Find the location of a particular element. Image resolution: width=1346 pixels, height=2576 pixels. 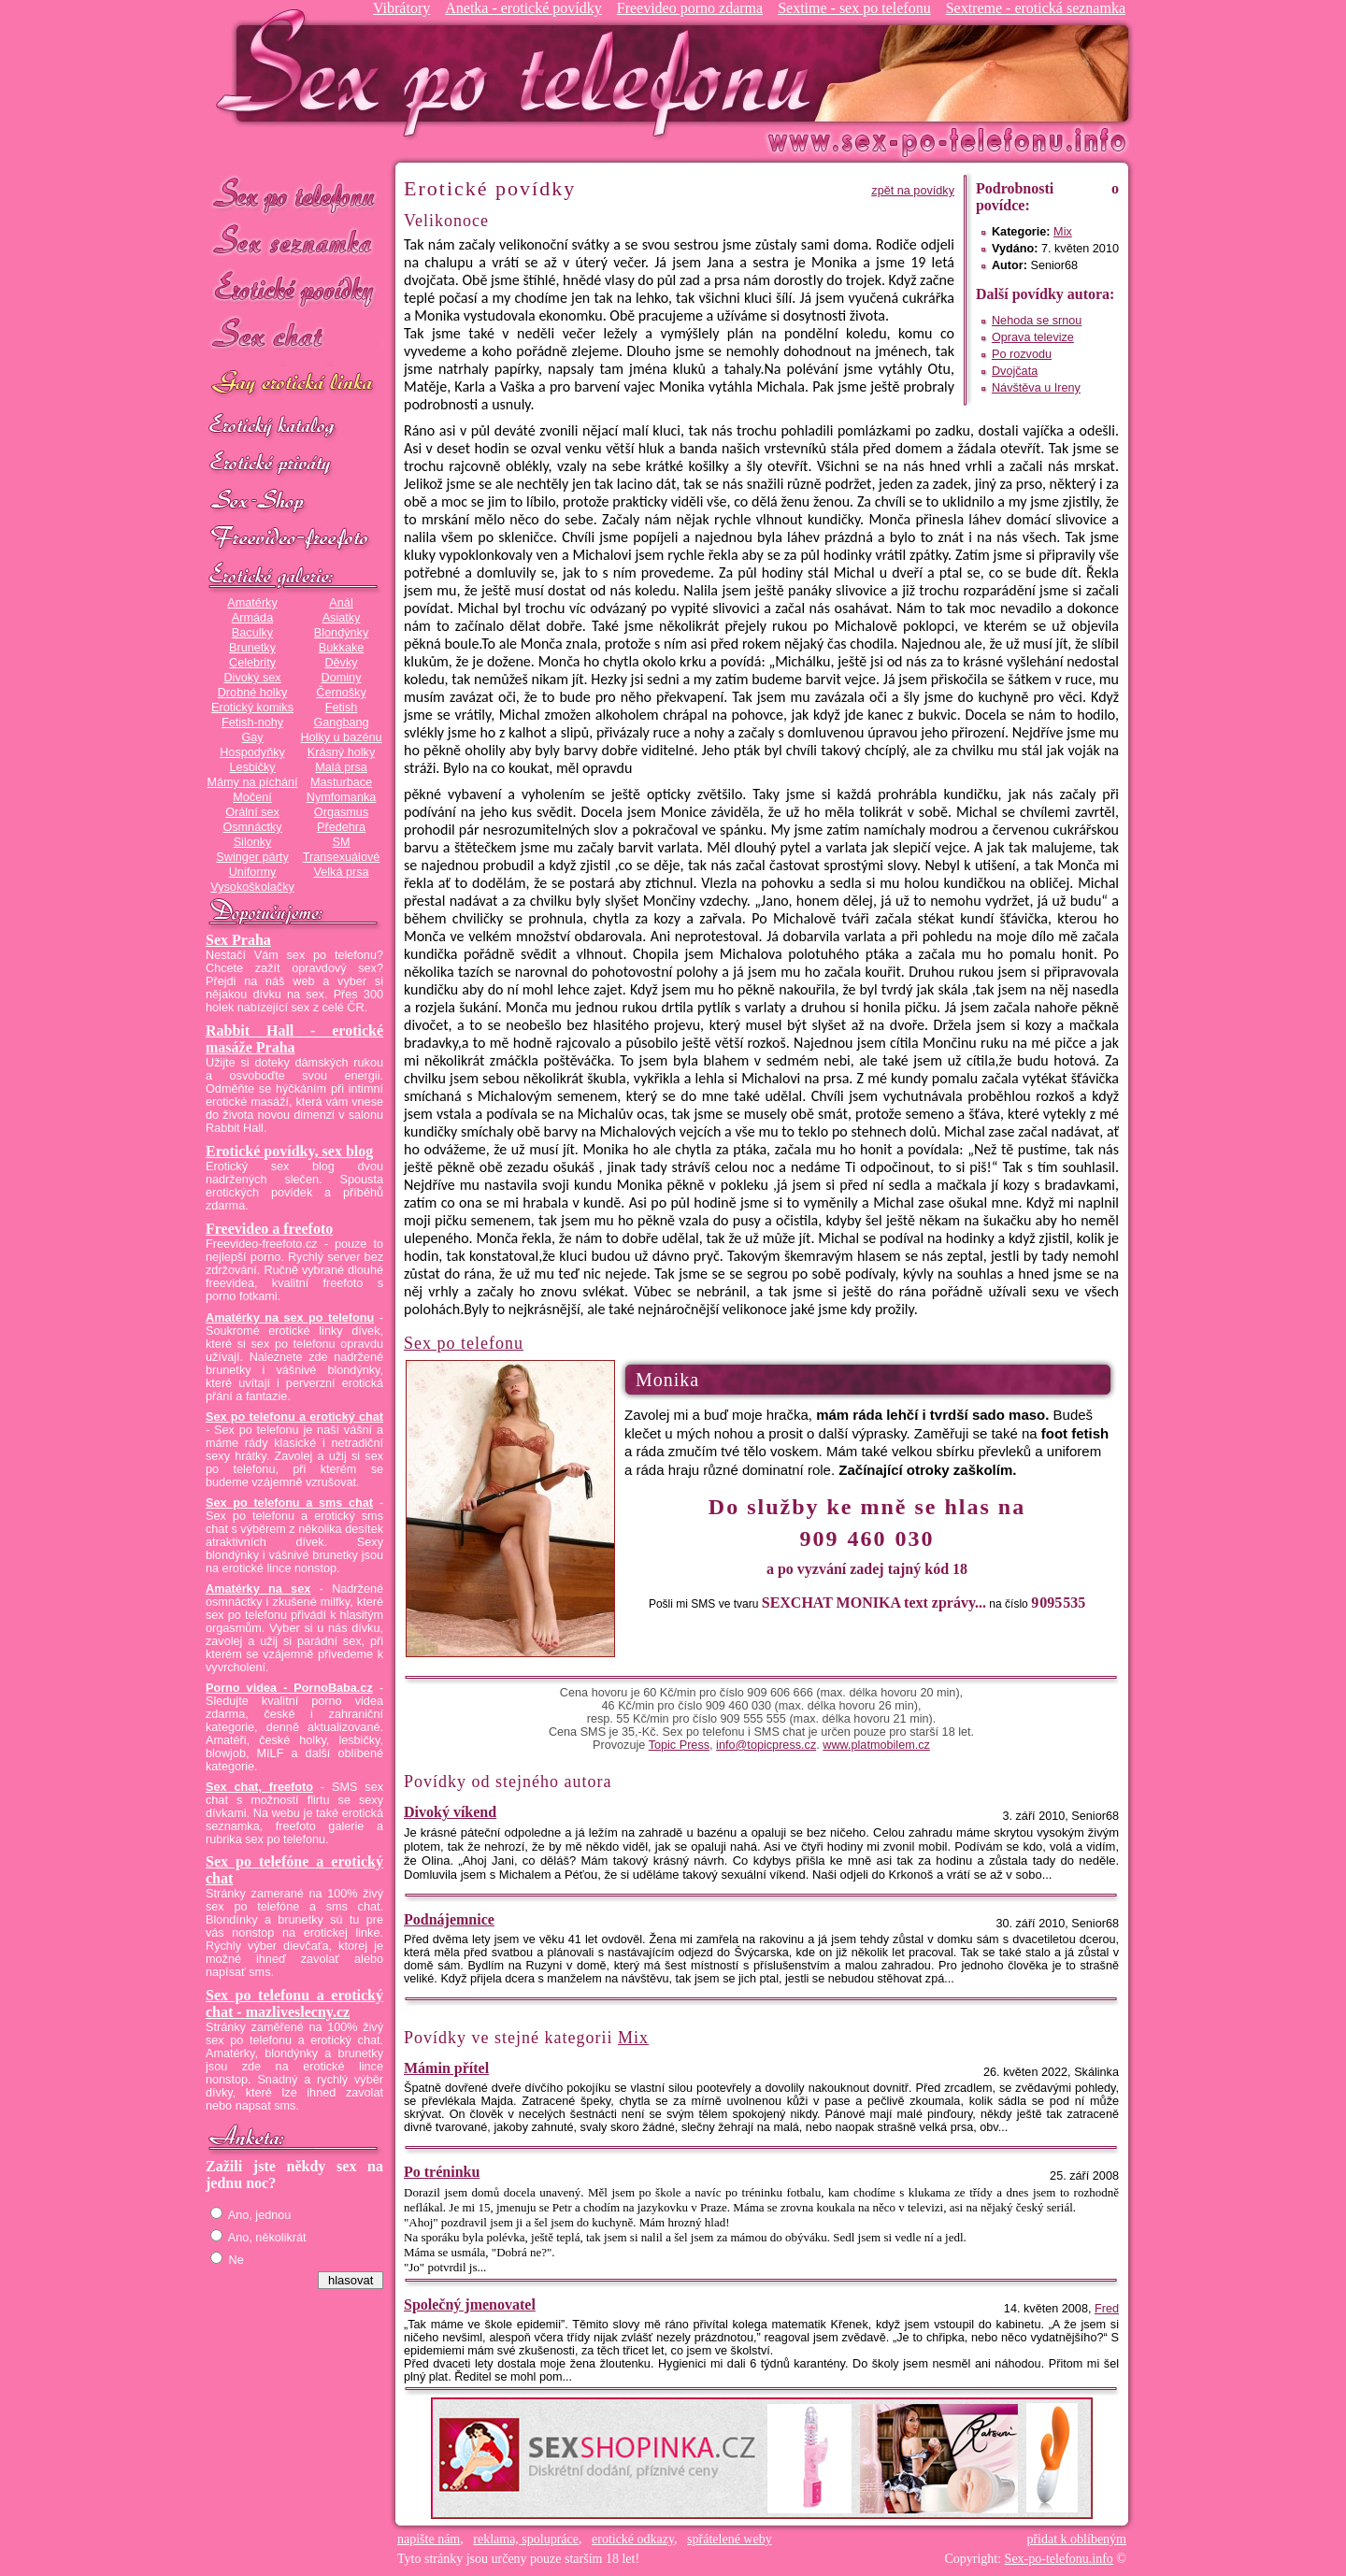

Předehra is located at coordinates (341, 827).